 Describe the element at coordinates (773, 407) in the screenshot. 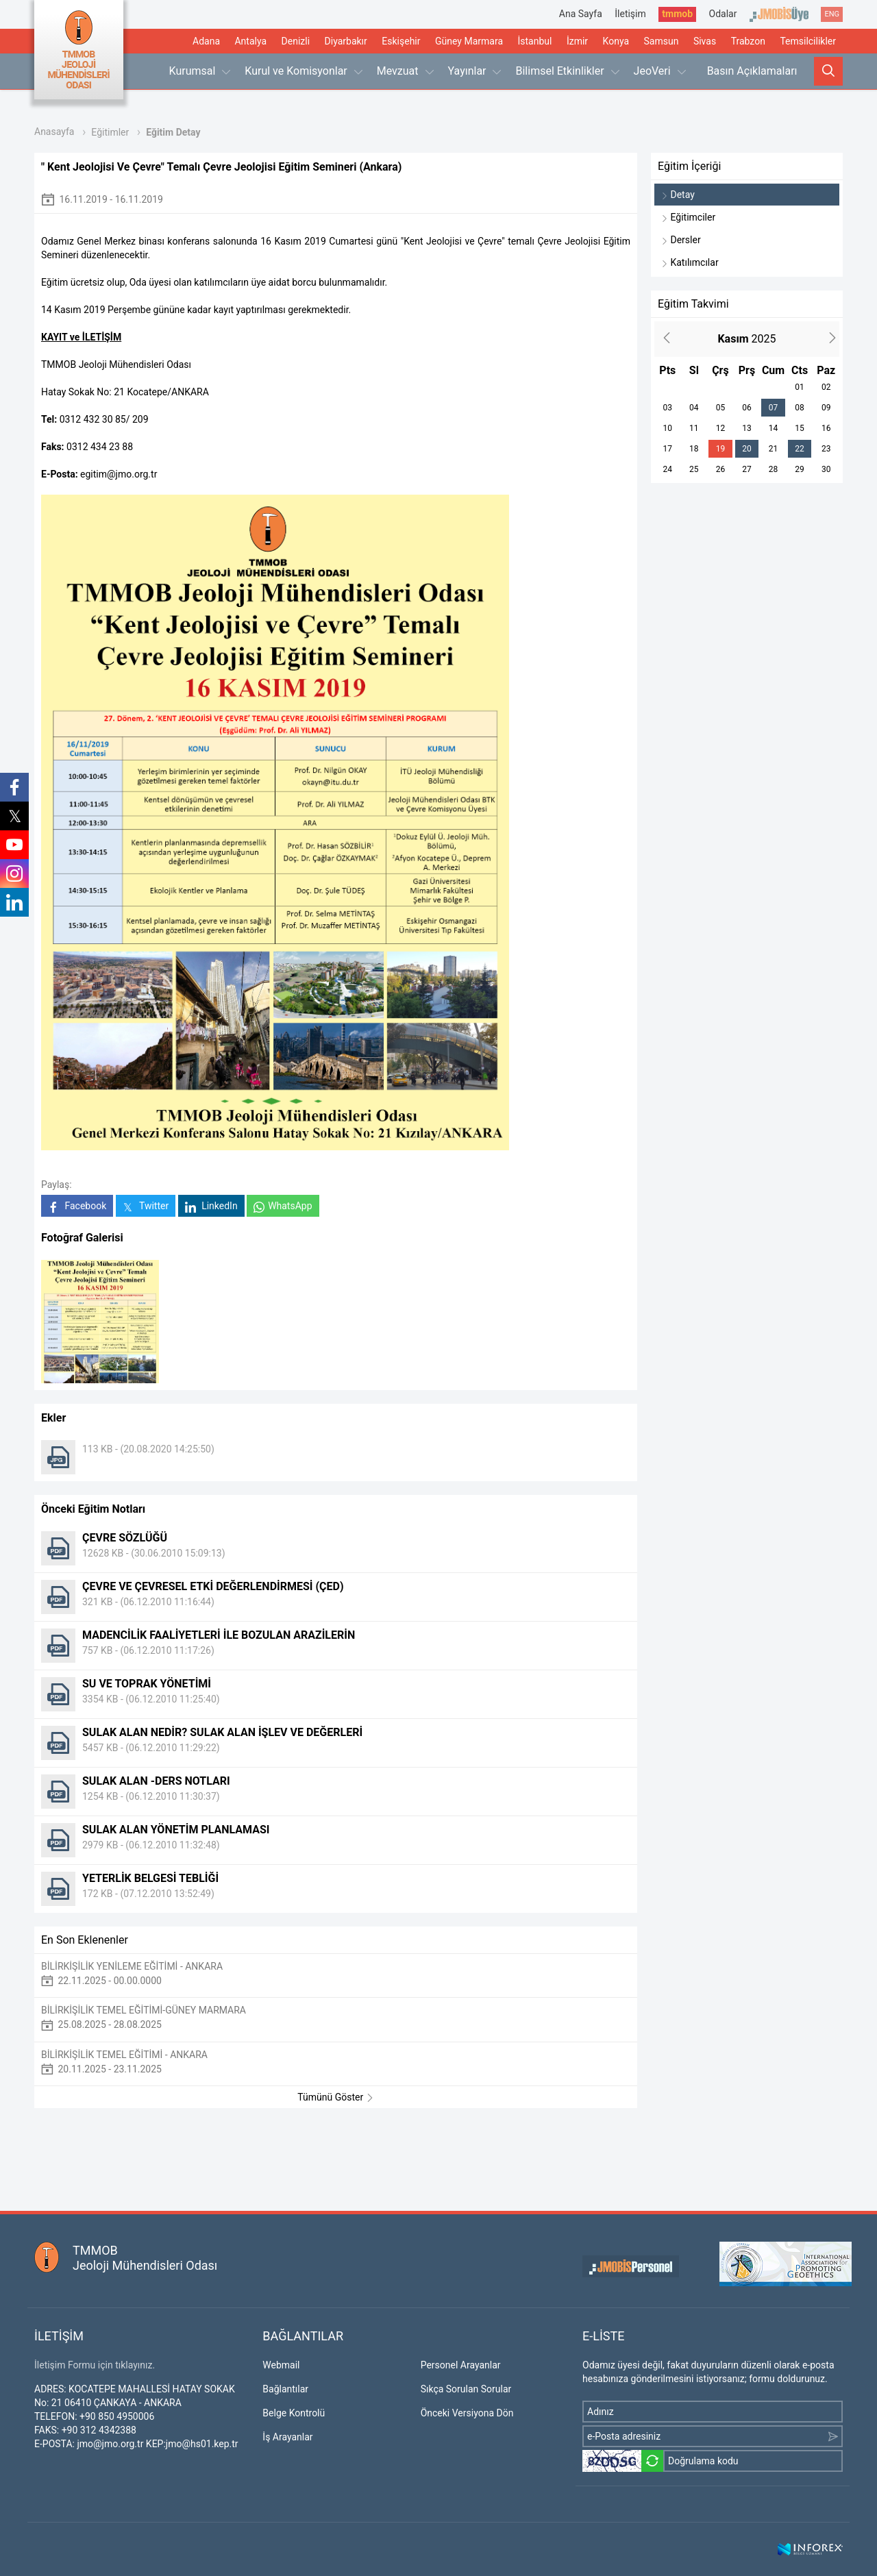

I see `07` at that location.